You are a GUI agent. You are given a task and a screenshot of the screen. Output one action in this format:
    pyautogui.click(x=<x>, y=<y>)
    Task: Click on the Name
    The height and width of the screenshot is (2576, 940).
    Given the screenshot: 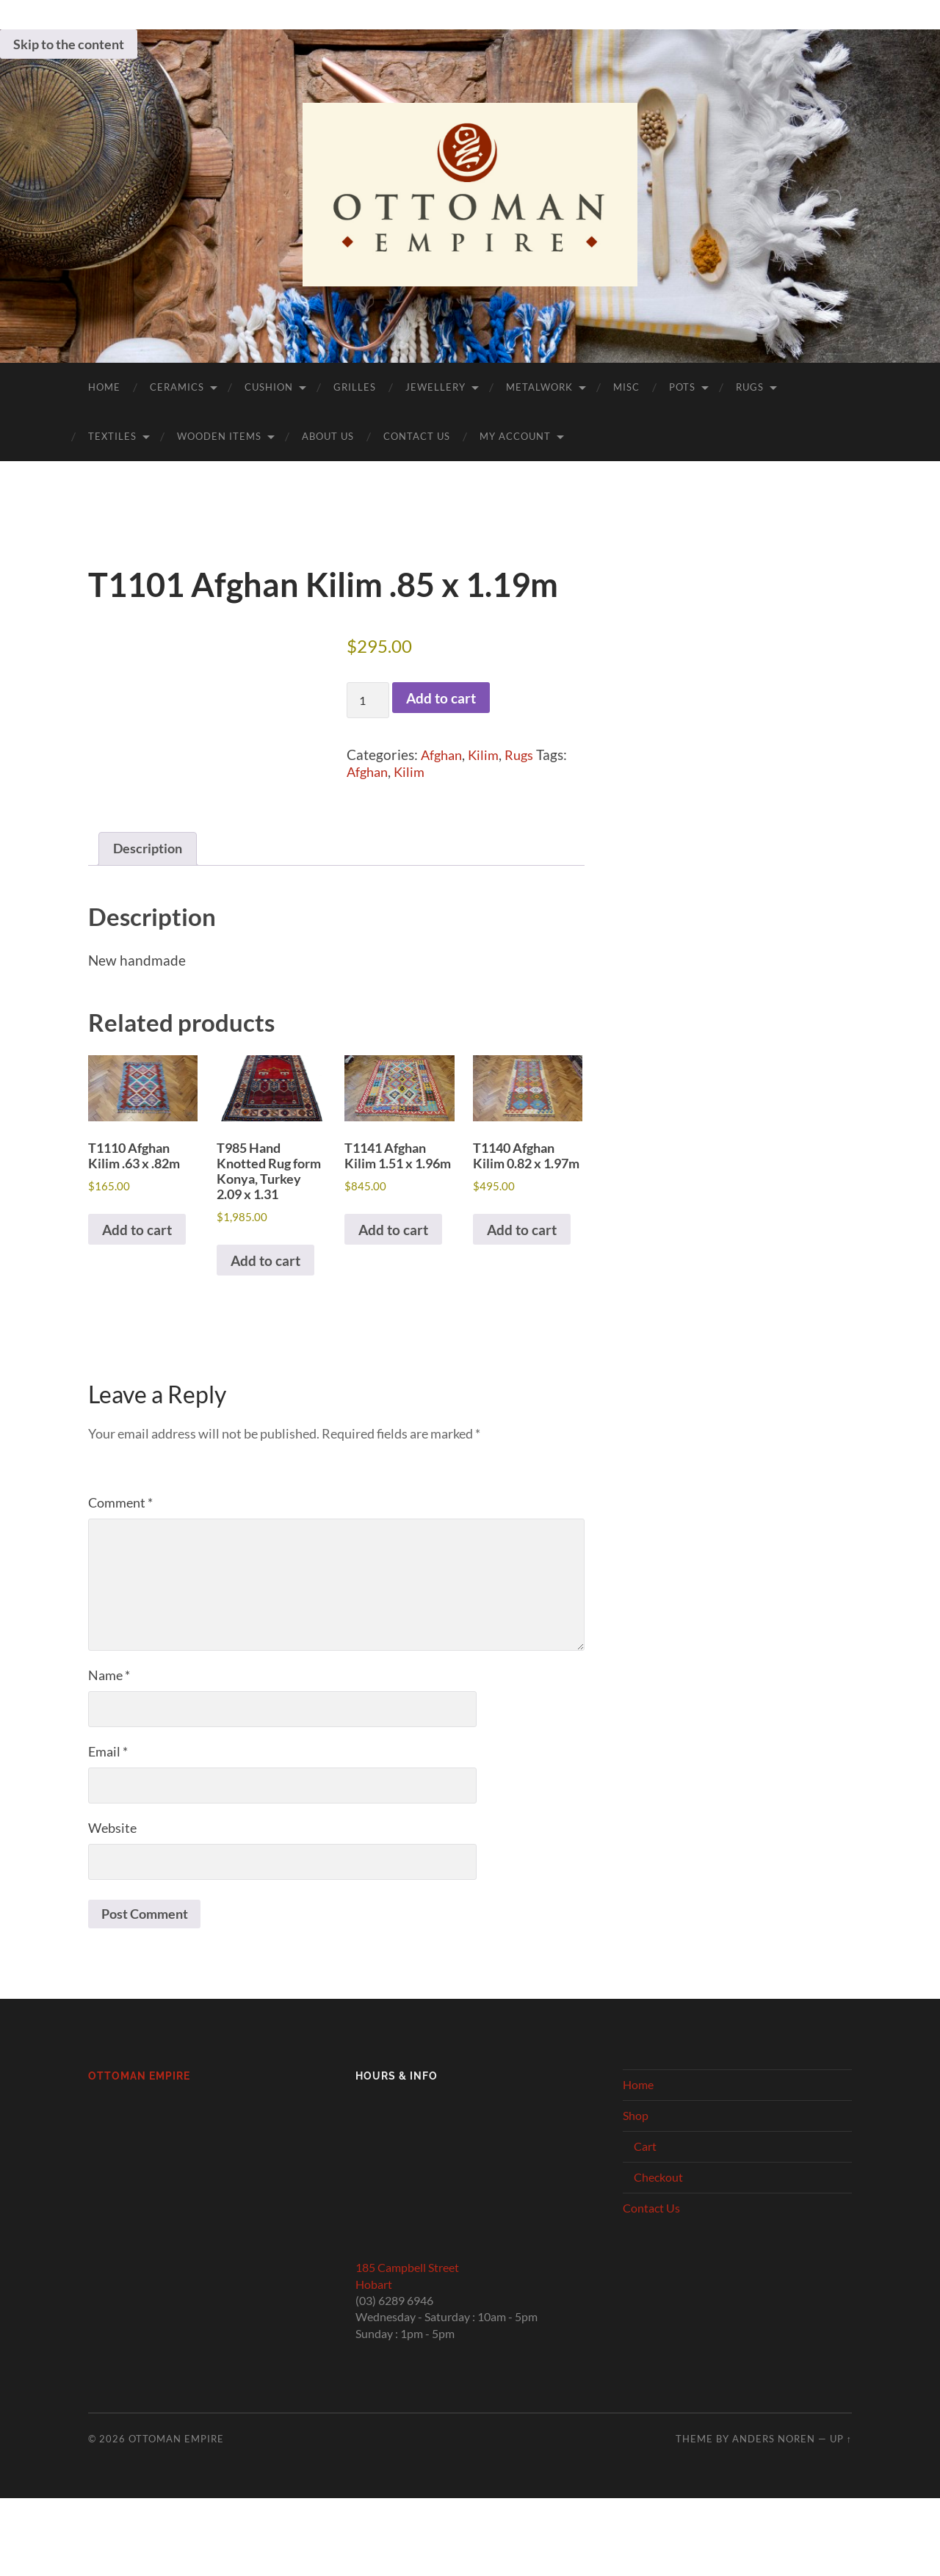 What is the action you would take?
    pyautogui.click(x=109, y=1704)
    